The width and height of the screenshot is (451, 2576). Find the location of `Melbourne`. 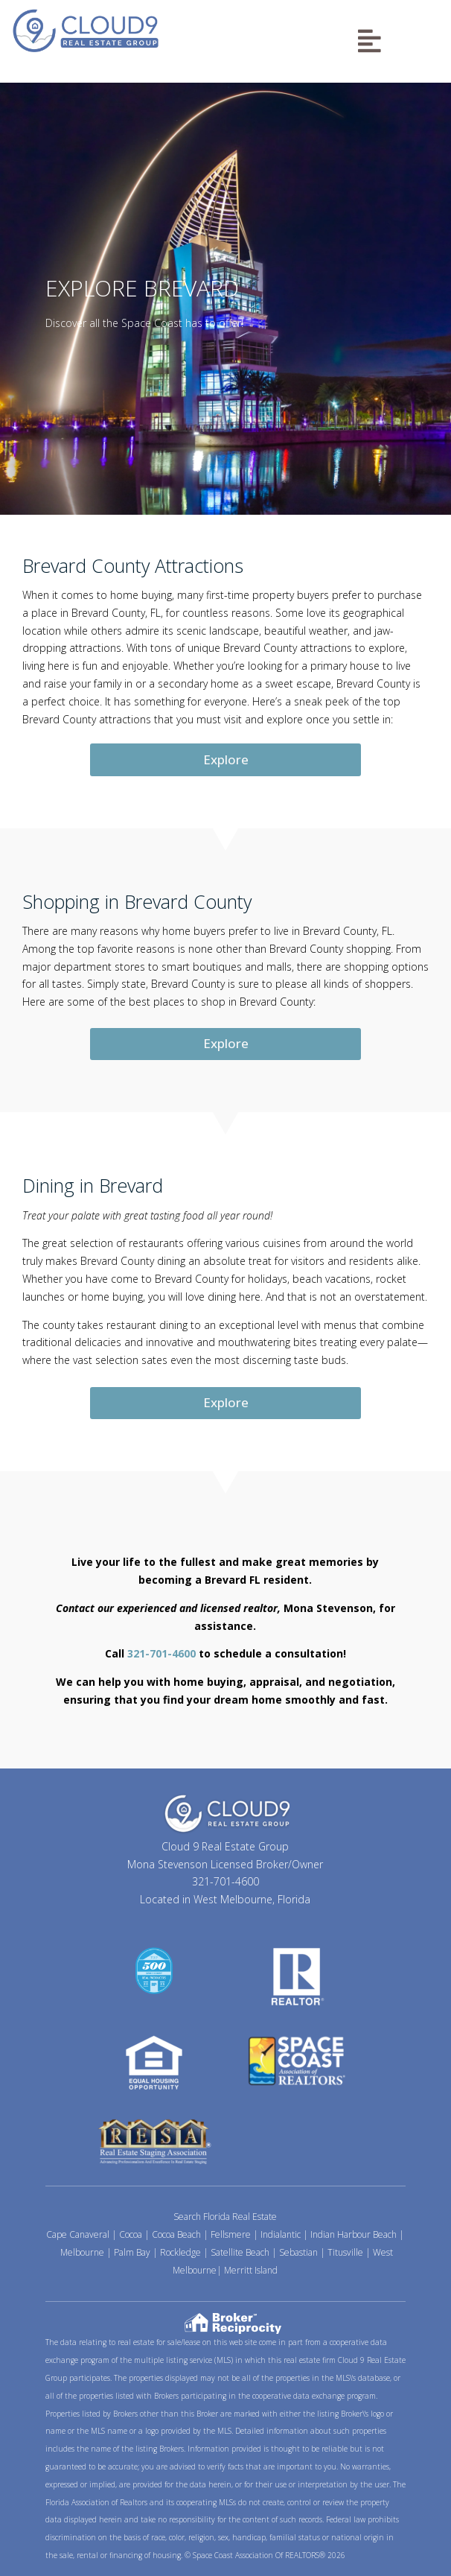

Melbourne is located at coordinates (82, 2252).